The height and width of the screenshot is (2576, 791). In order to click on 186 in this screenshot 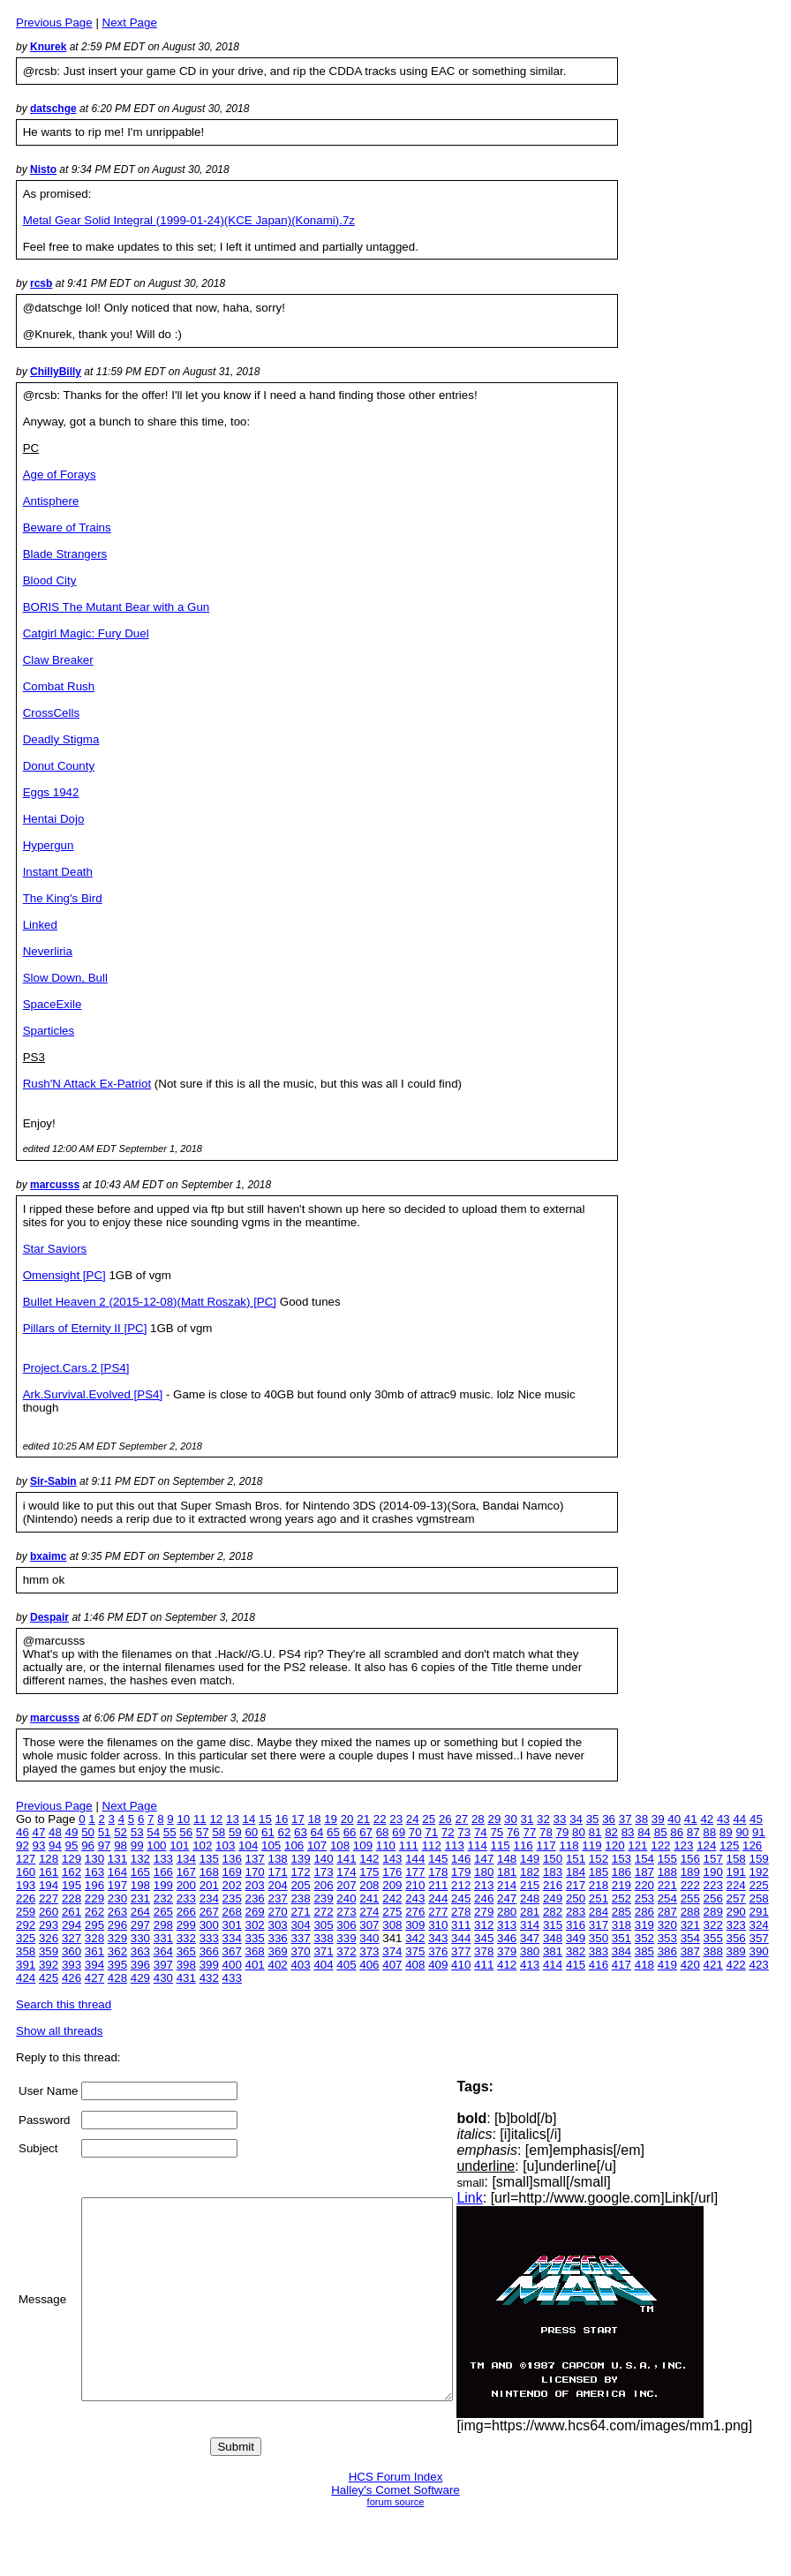, I will do `click(621, 1872)`.